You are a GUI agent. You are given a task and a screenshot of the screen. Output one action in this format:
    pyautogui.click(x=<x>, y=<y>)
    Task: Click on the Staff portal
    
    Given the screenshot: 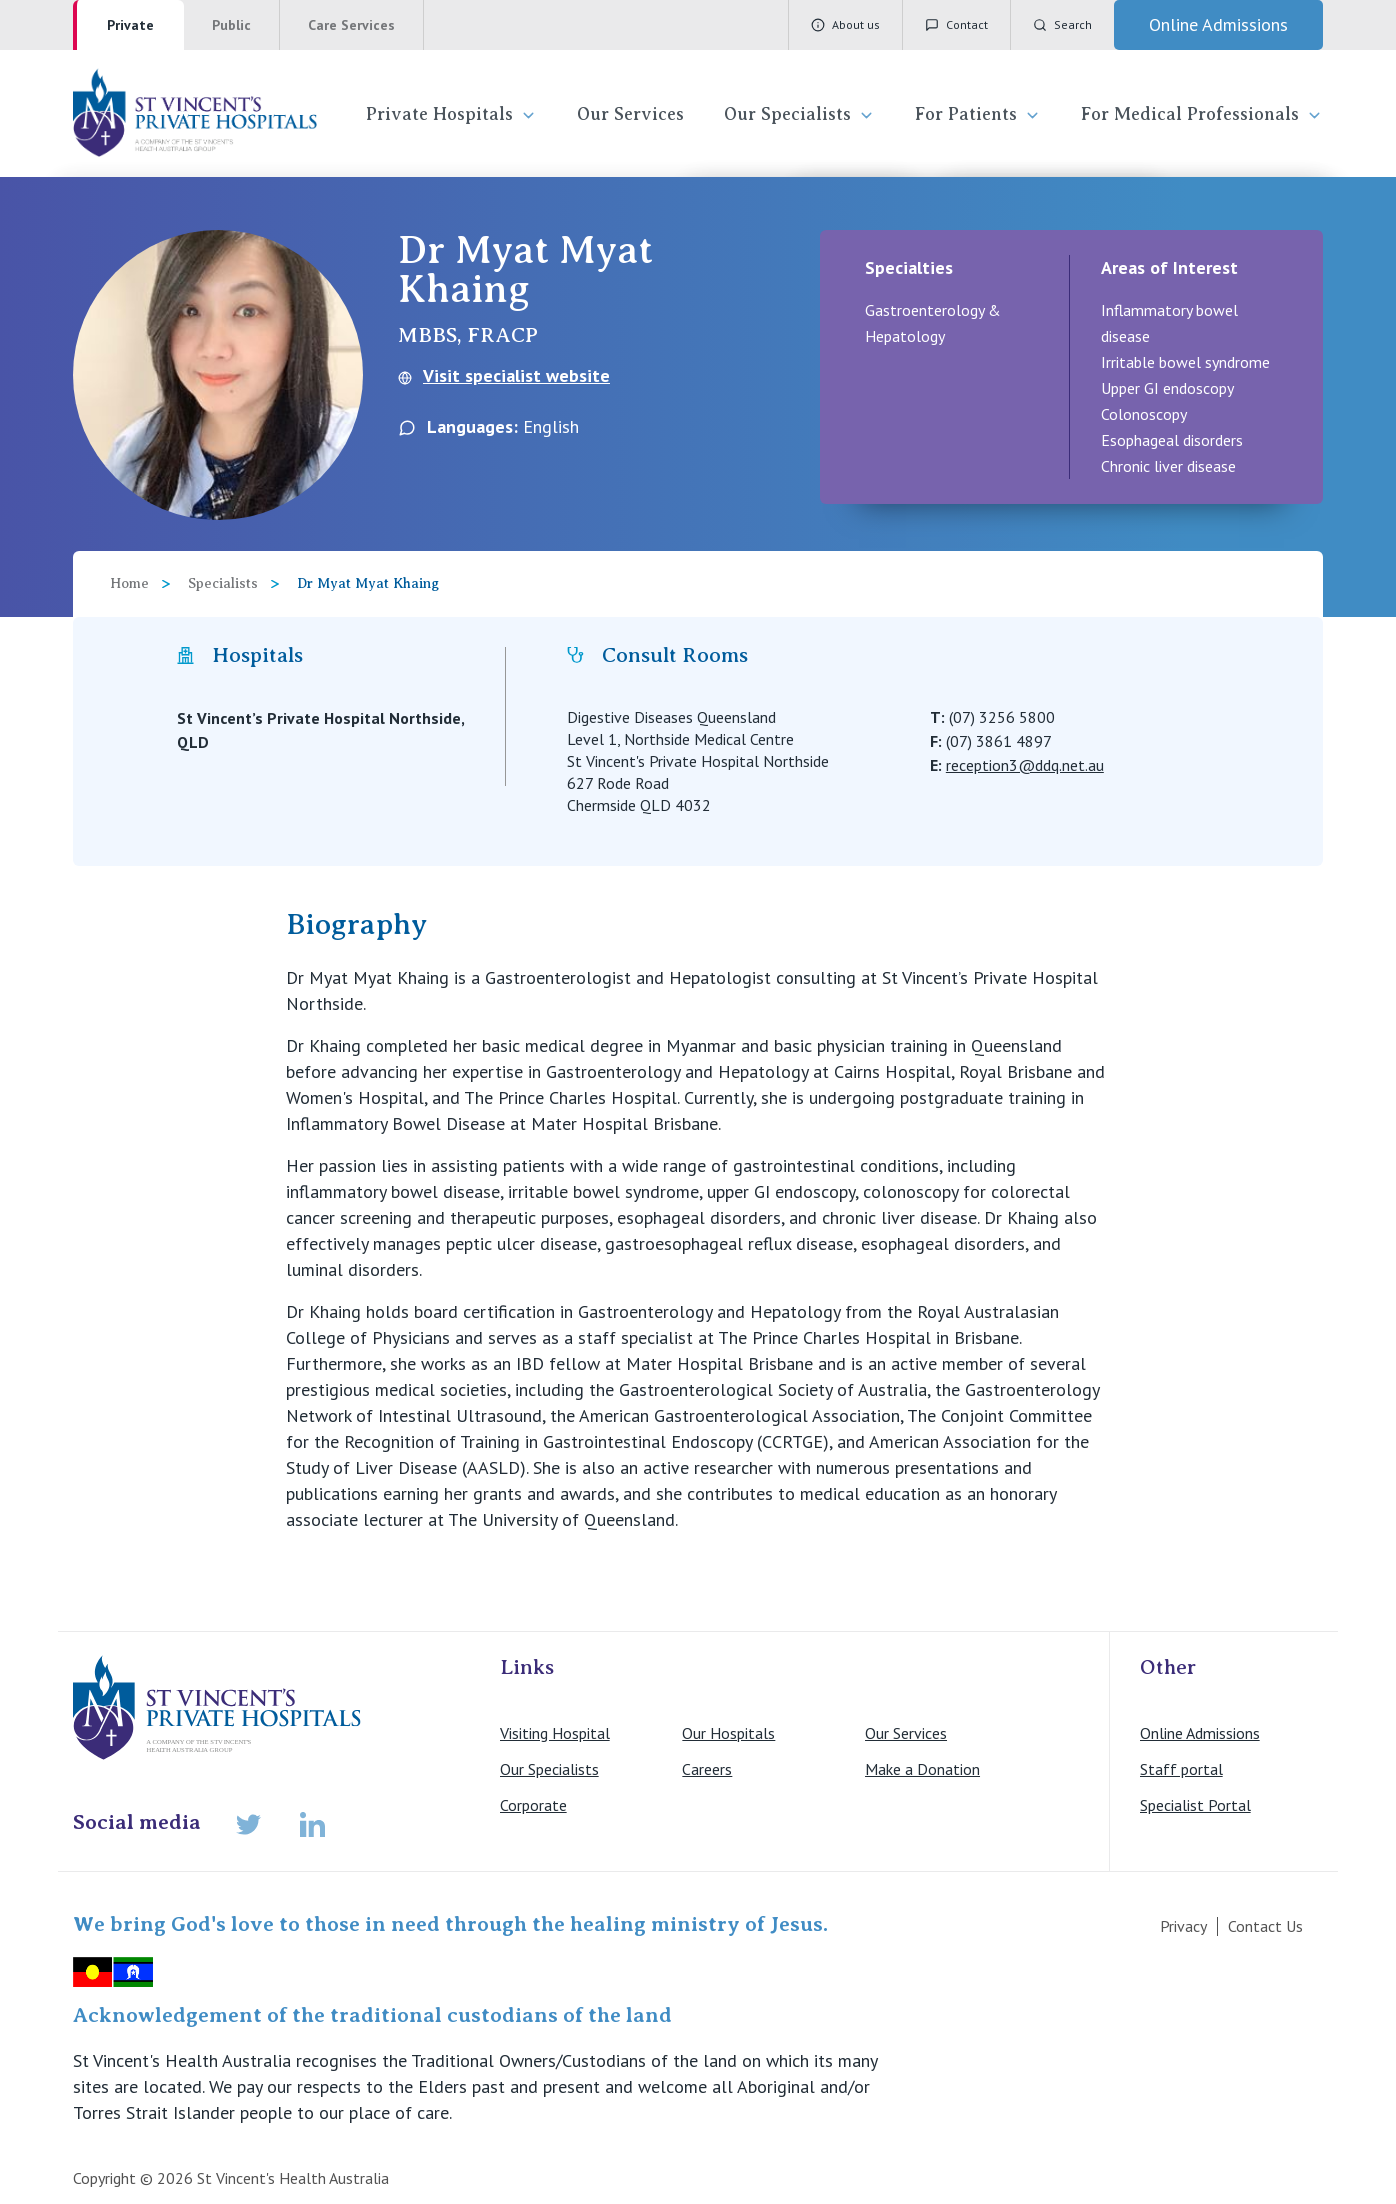 What is the action you would take?
    pyautogui.click(x=1181, y=1769)
    